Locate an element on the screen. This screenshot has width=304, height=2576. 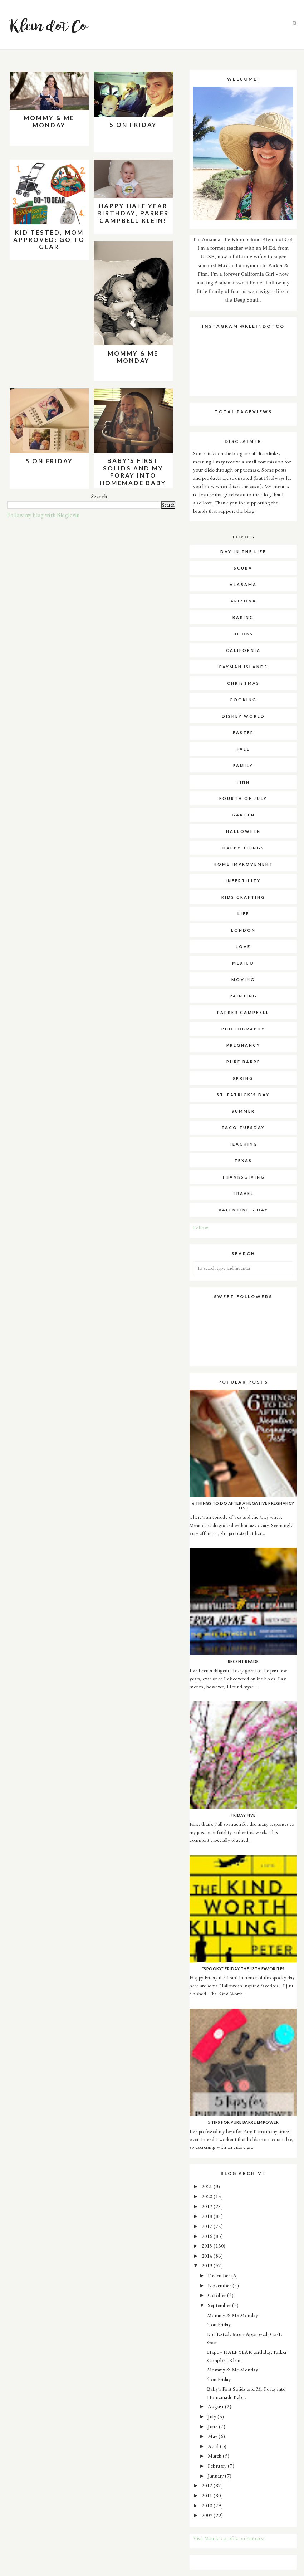
alabama is located at coordinates (243, 584).